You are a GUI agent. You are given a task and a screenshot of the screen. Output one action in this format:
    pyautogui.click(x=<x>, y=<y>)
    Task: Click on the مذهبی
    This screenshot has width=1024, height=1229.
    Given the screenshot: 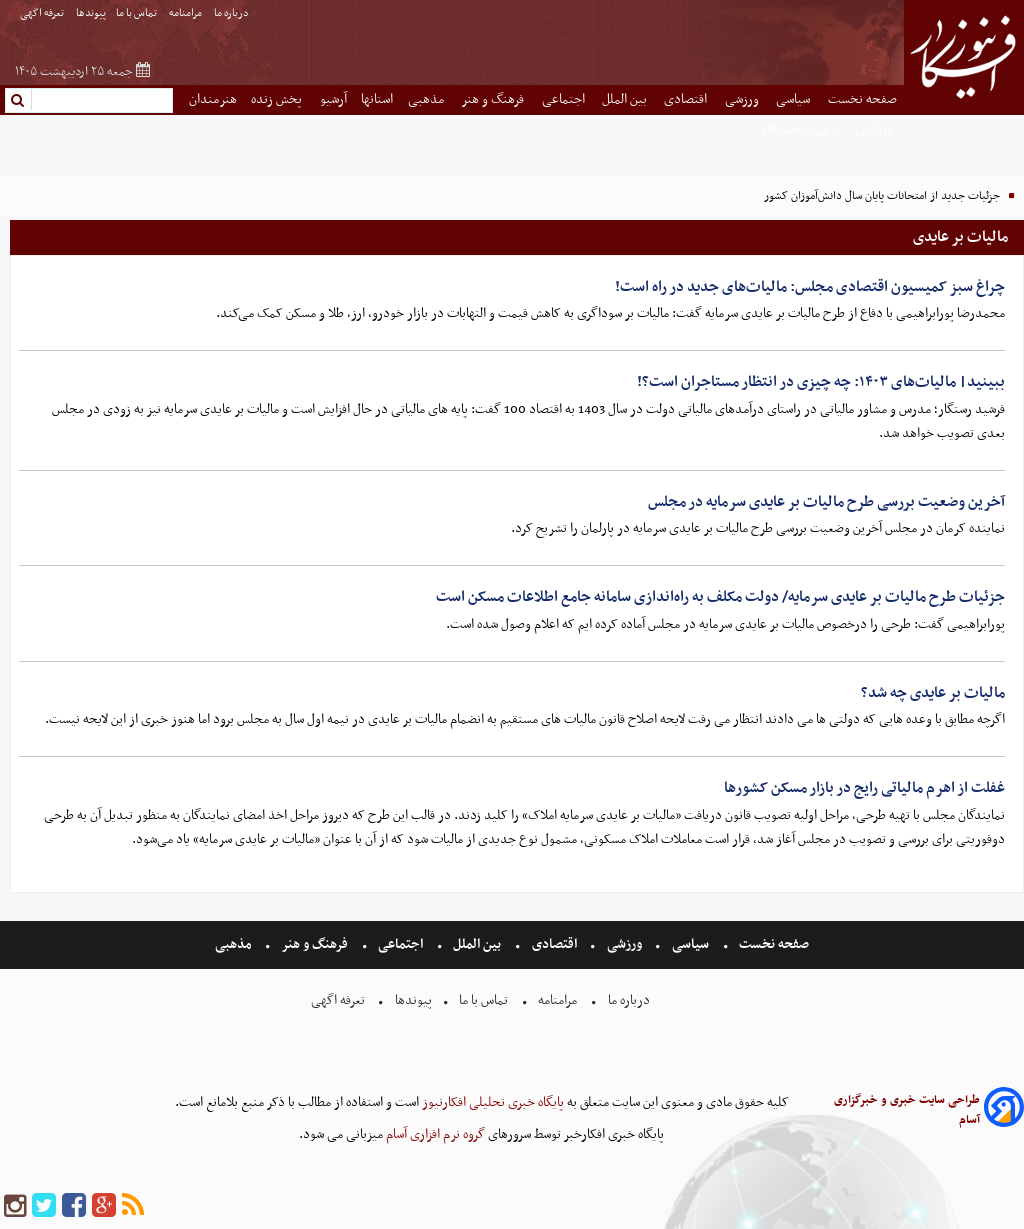 What is the action you would take?
    pyautogui.click(x=427, y=99)
    